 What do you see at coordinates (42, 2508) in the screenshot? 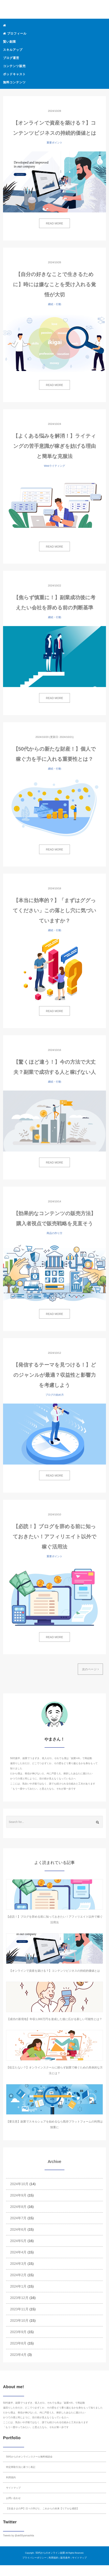
I see `【生徒さまの声】日々の学びと、これからの未来【リアルな感想】` at bounding box center [42, 2508].